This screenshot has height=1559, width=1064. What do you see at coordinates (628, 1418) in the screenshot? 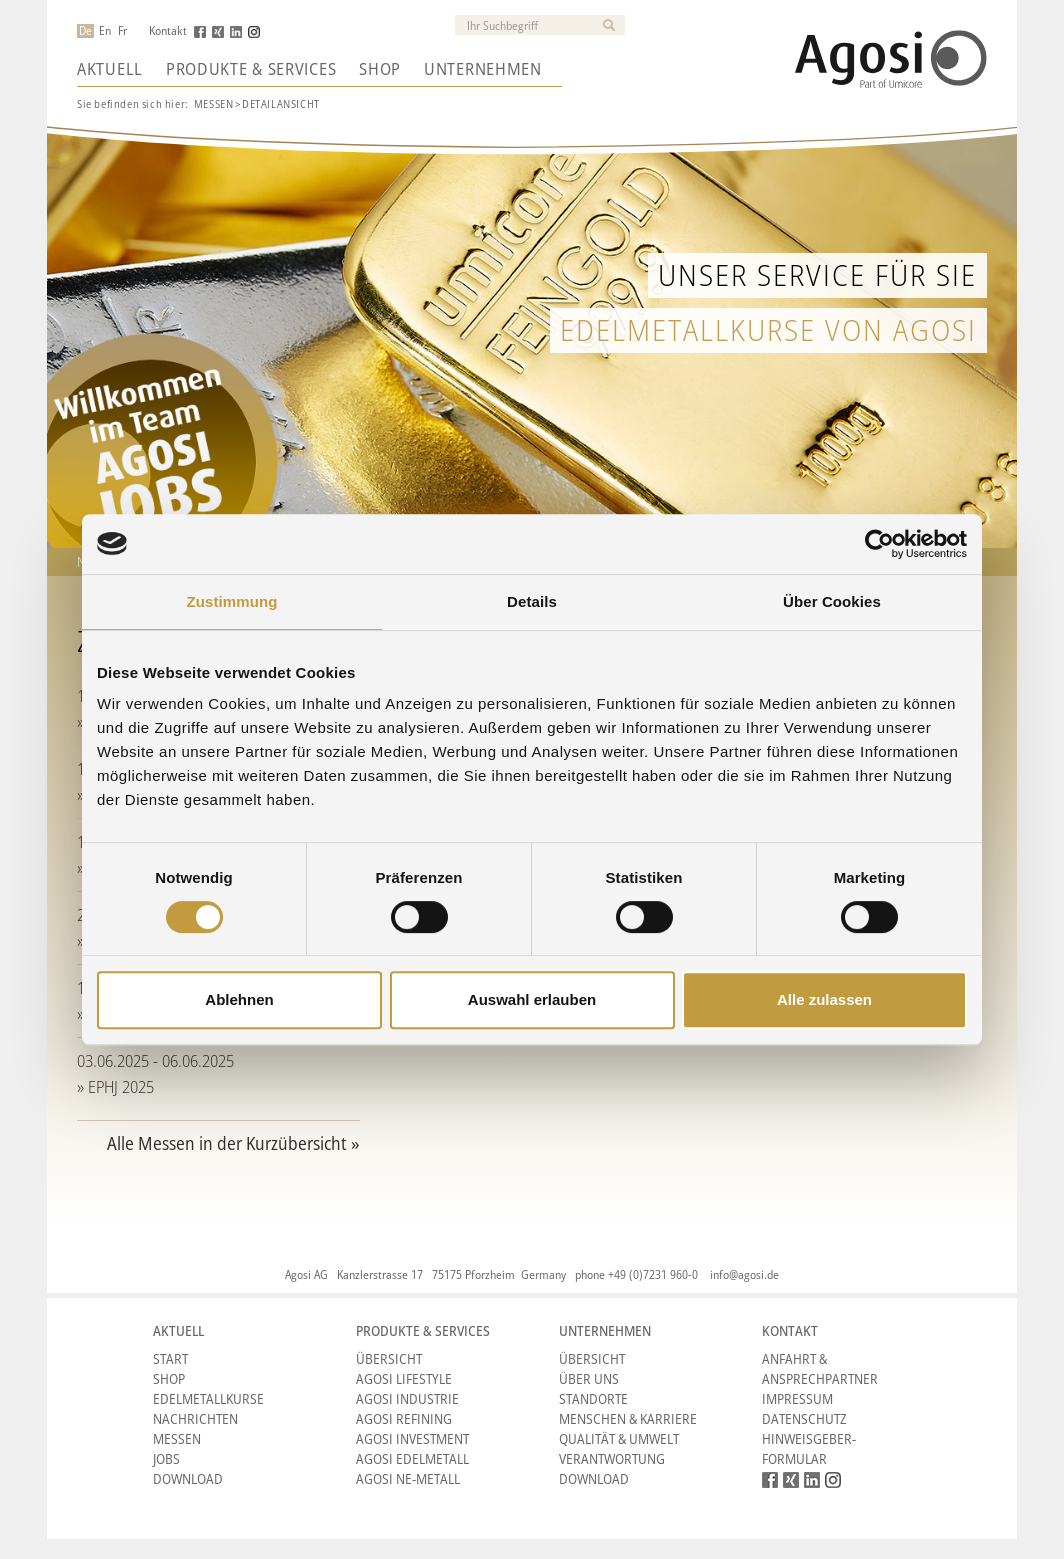
I see `Menschen & Karriere` at bounding box center [628, 1418].